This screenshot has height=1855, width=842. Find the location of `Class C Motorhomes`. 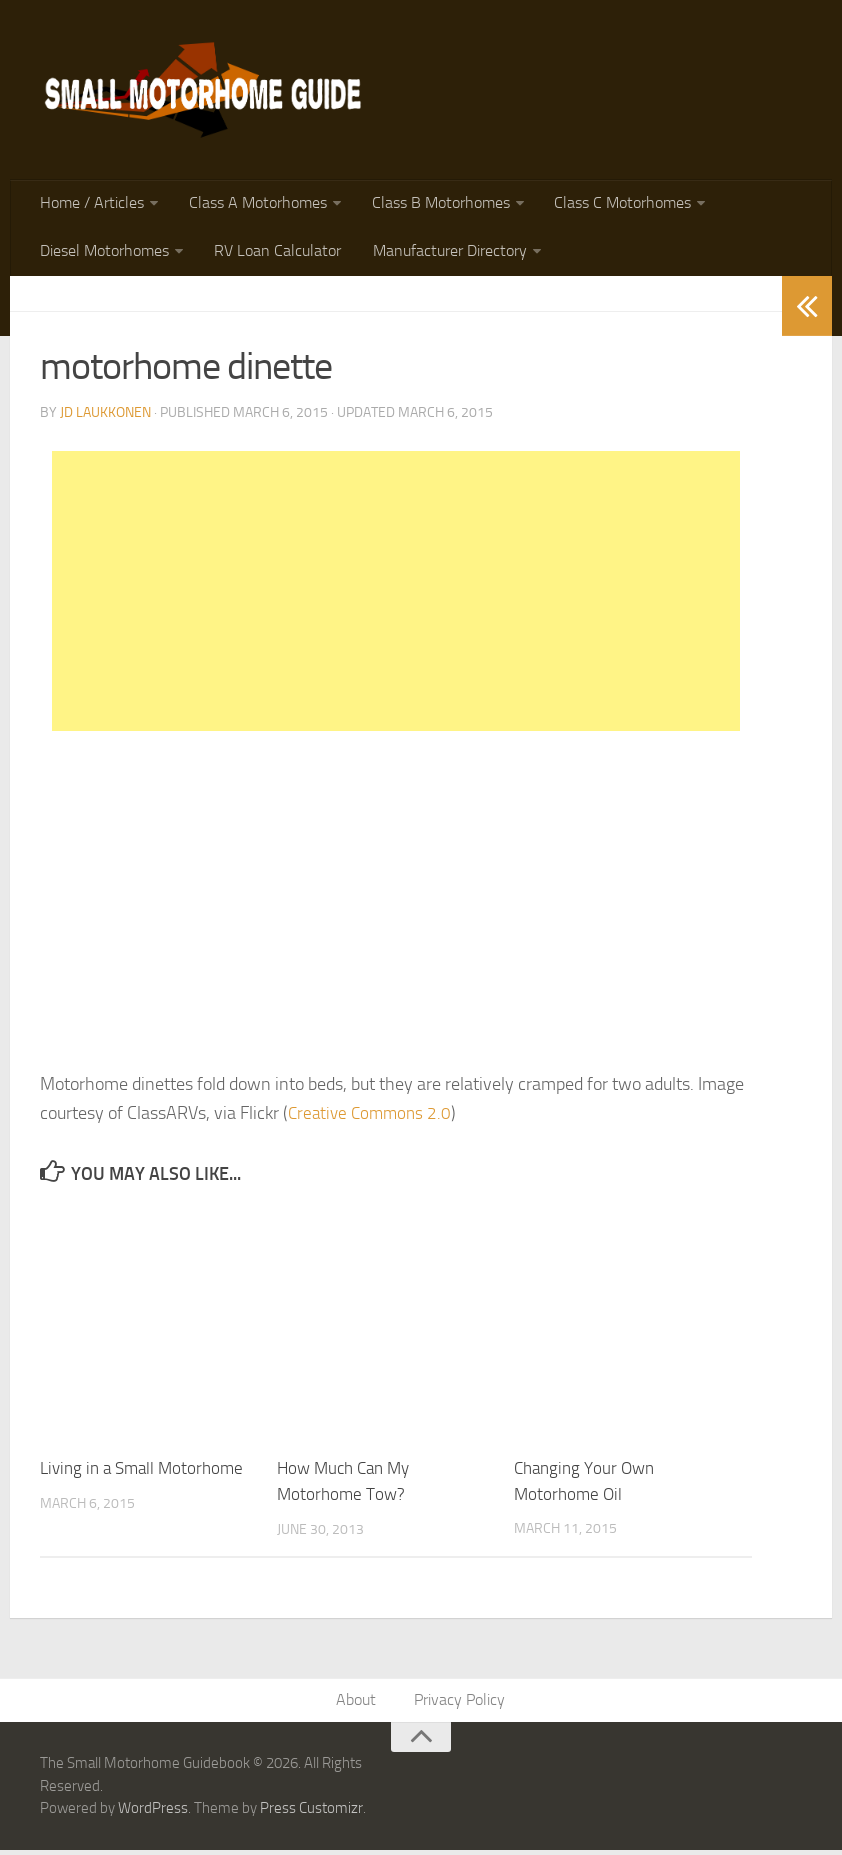

Class C Motorhomes is located at coordinates (613, 204).